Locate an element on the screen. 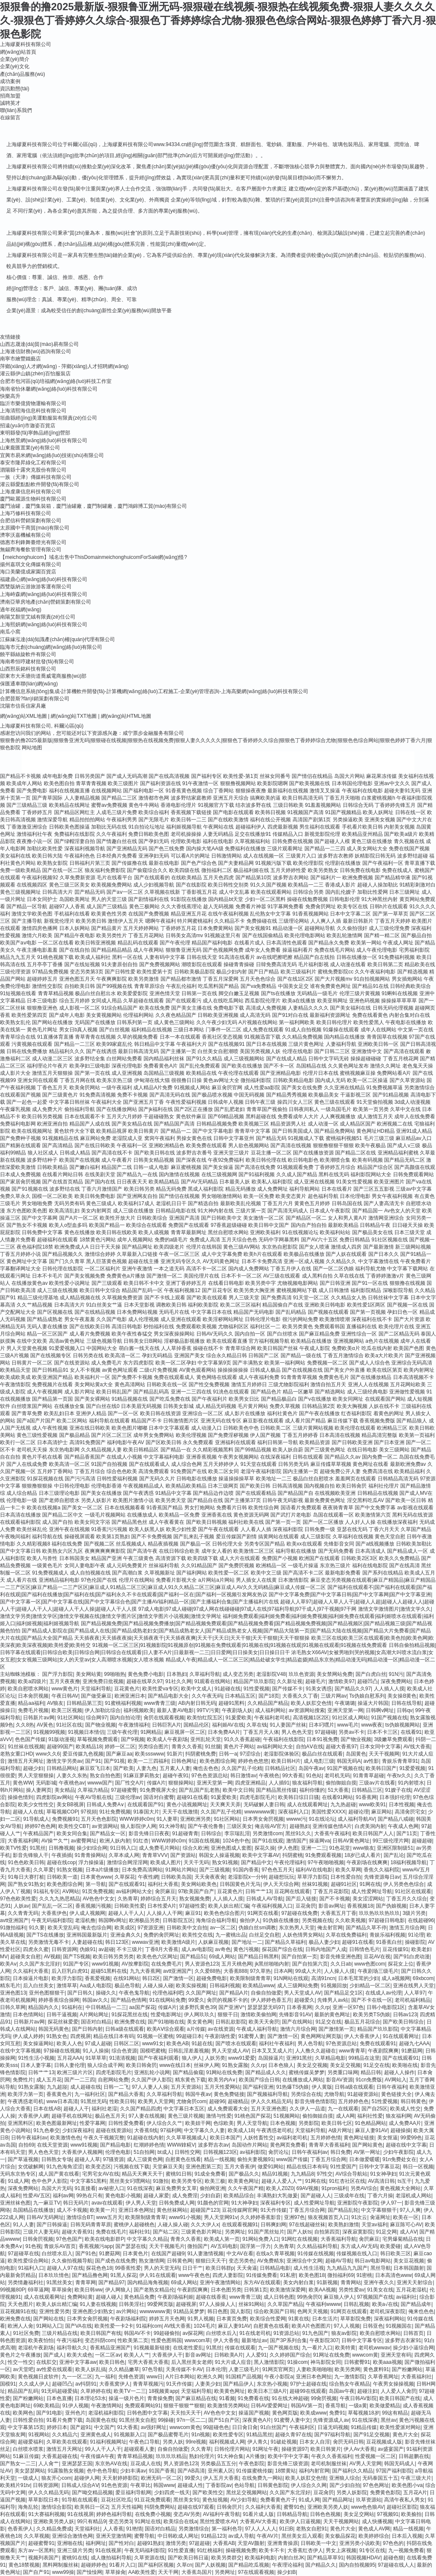 The width and height of the screenshot is (436, 2576). 久草免费新资源 is located at coordinates (77, 878).